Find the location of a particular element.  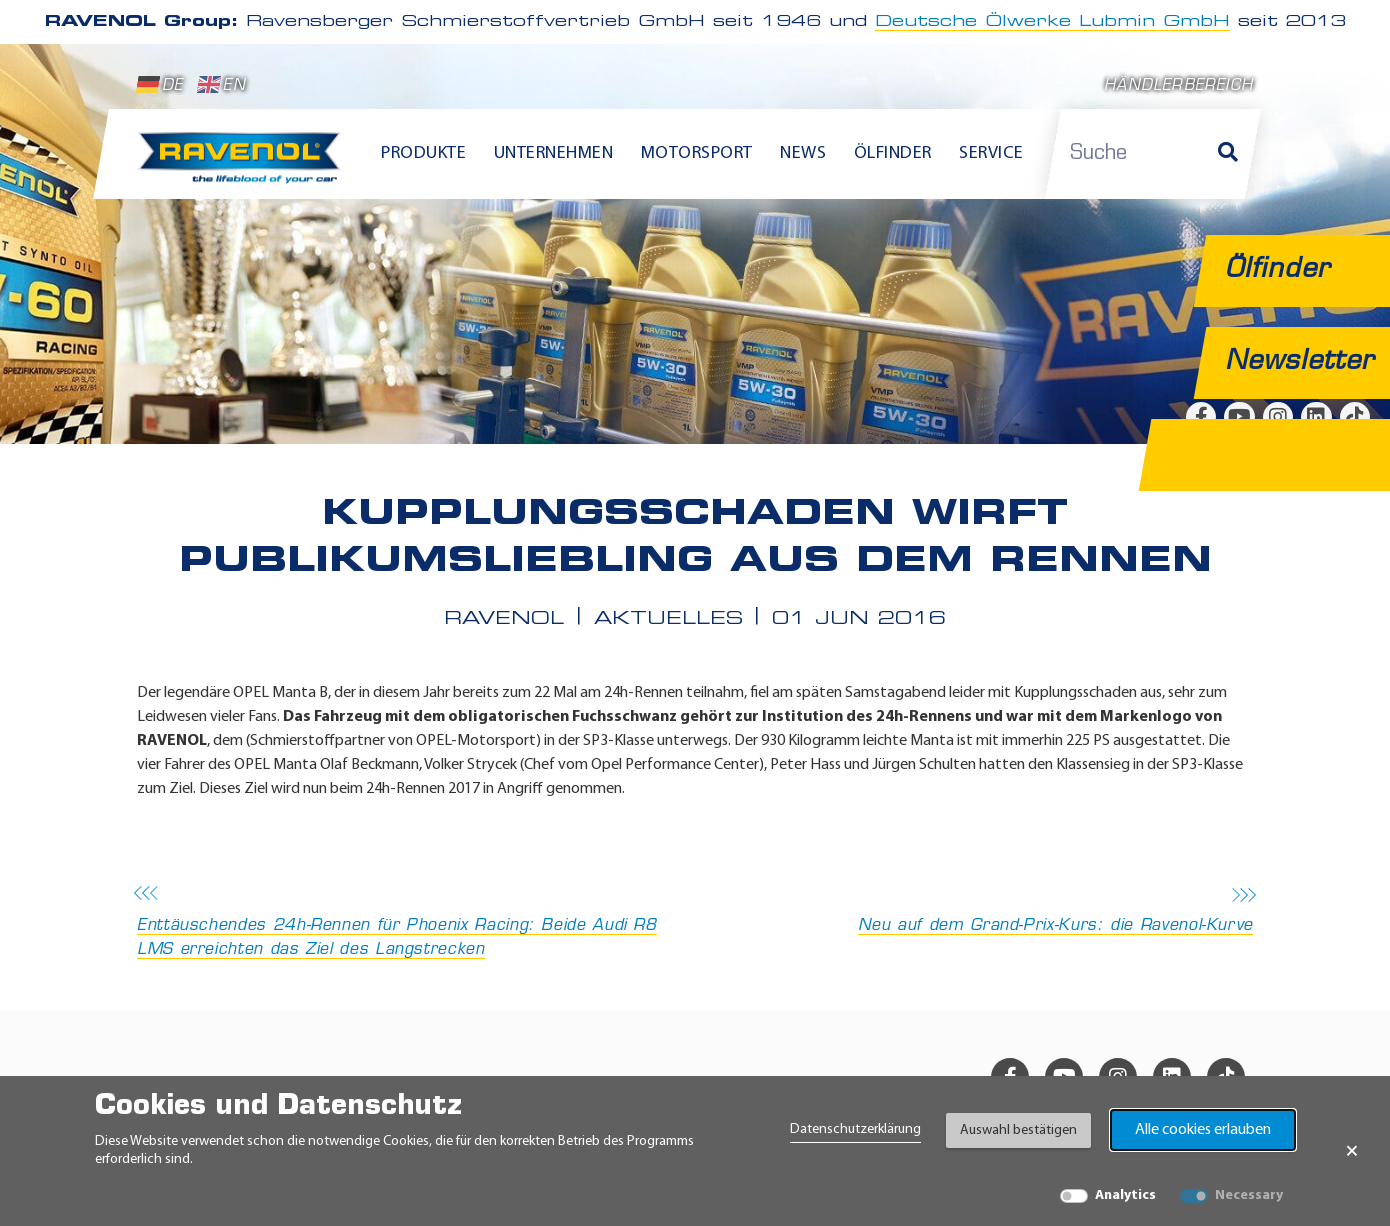

News is located at coordinates (803, 153).